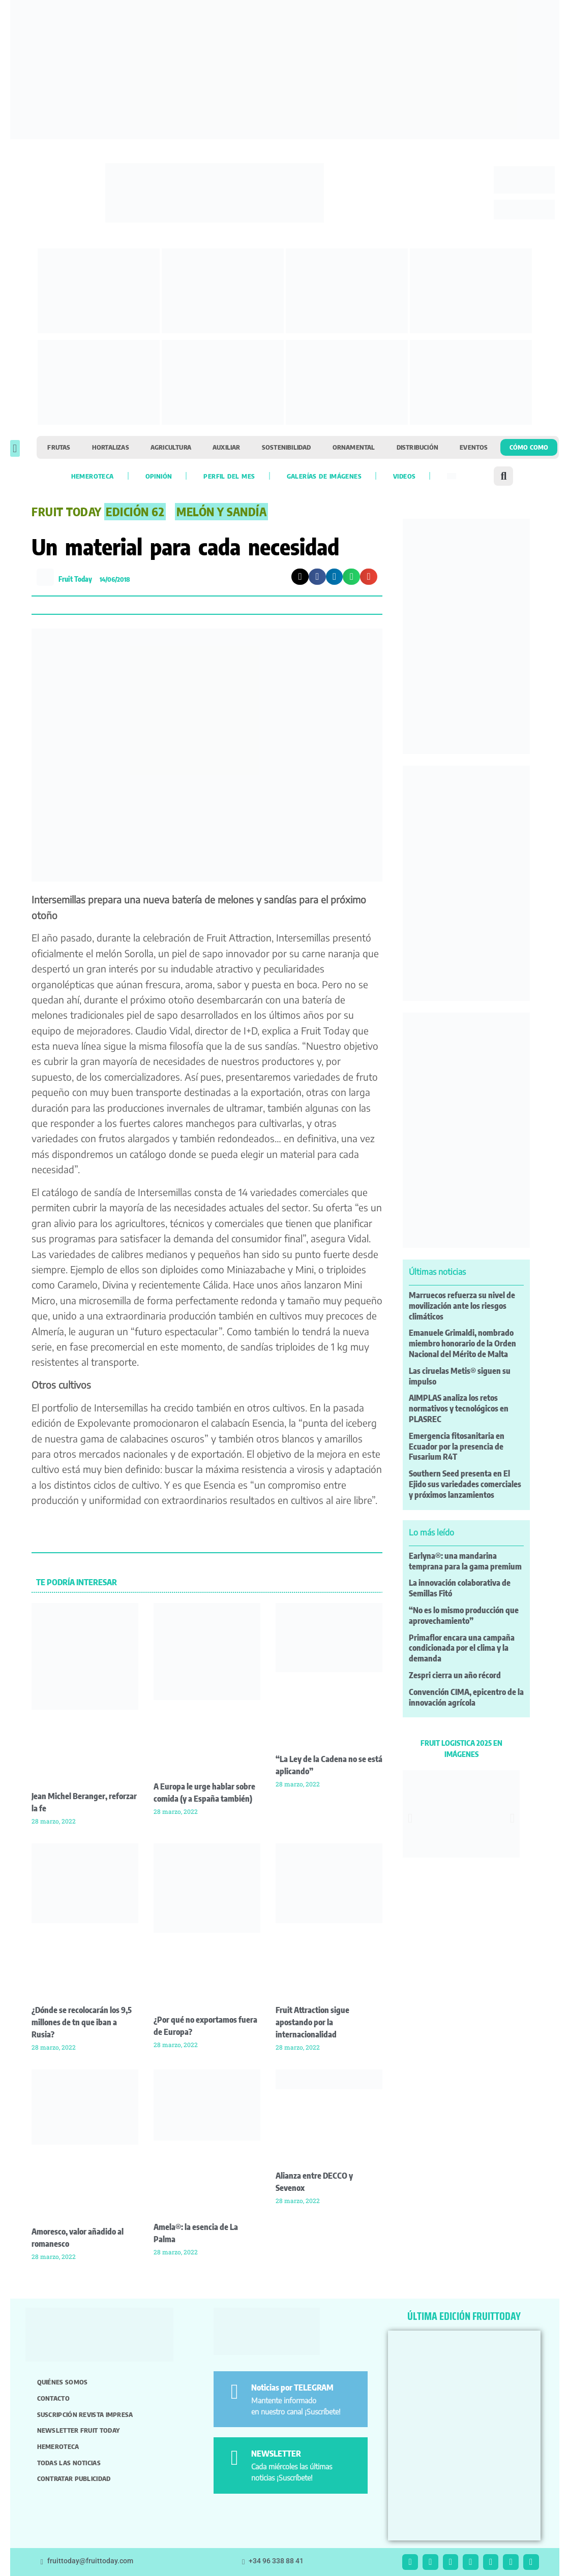  I want to click on “No es lo mismo producción que aprovechamiento”, so click(464, 1615).